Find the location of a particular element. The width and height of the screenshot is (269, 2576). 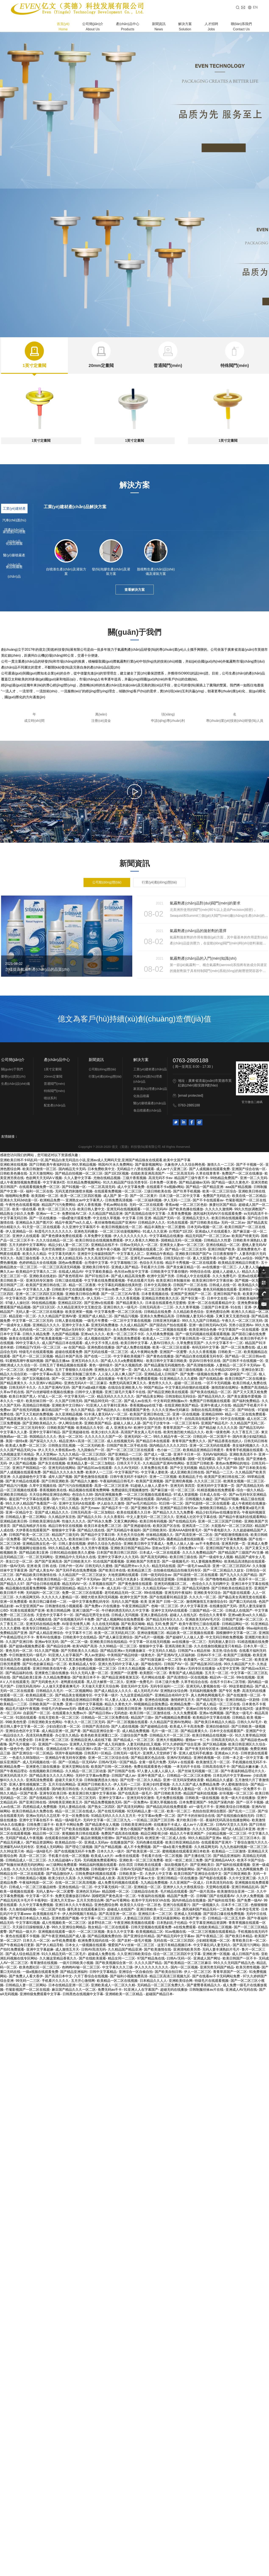

97成人资源视频 is located at coordinates (186, 1484).